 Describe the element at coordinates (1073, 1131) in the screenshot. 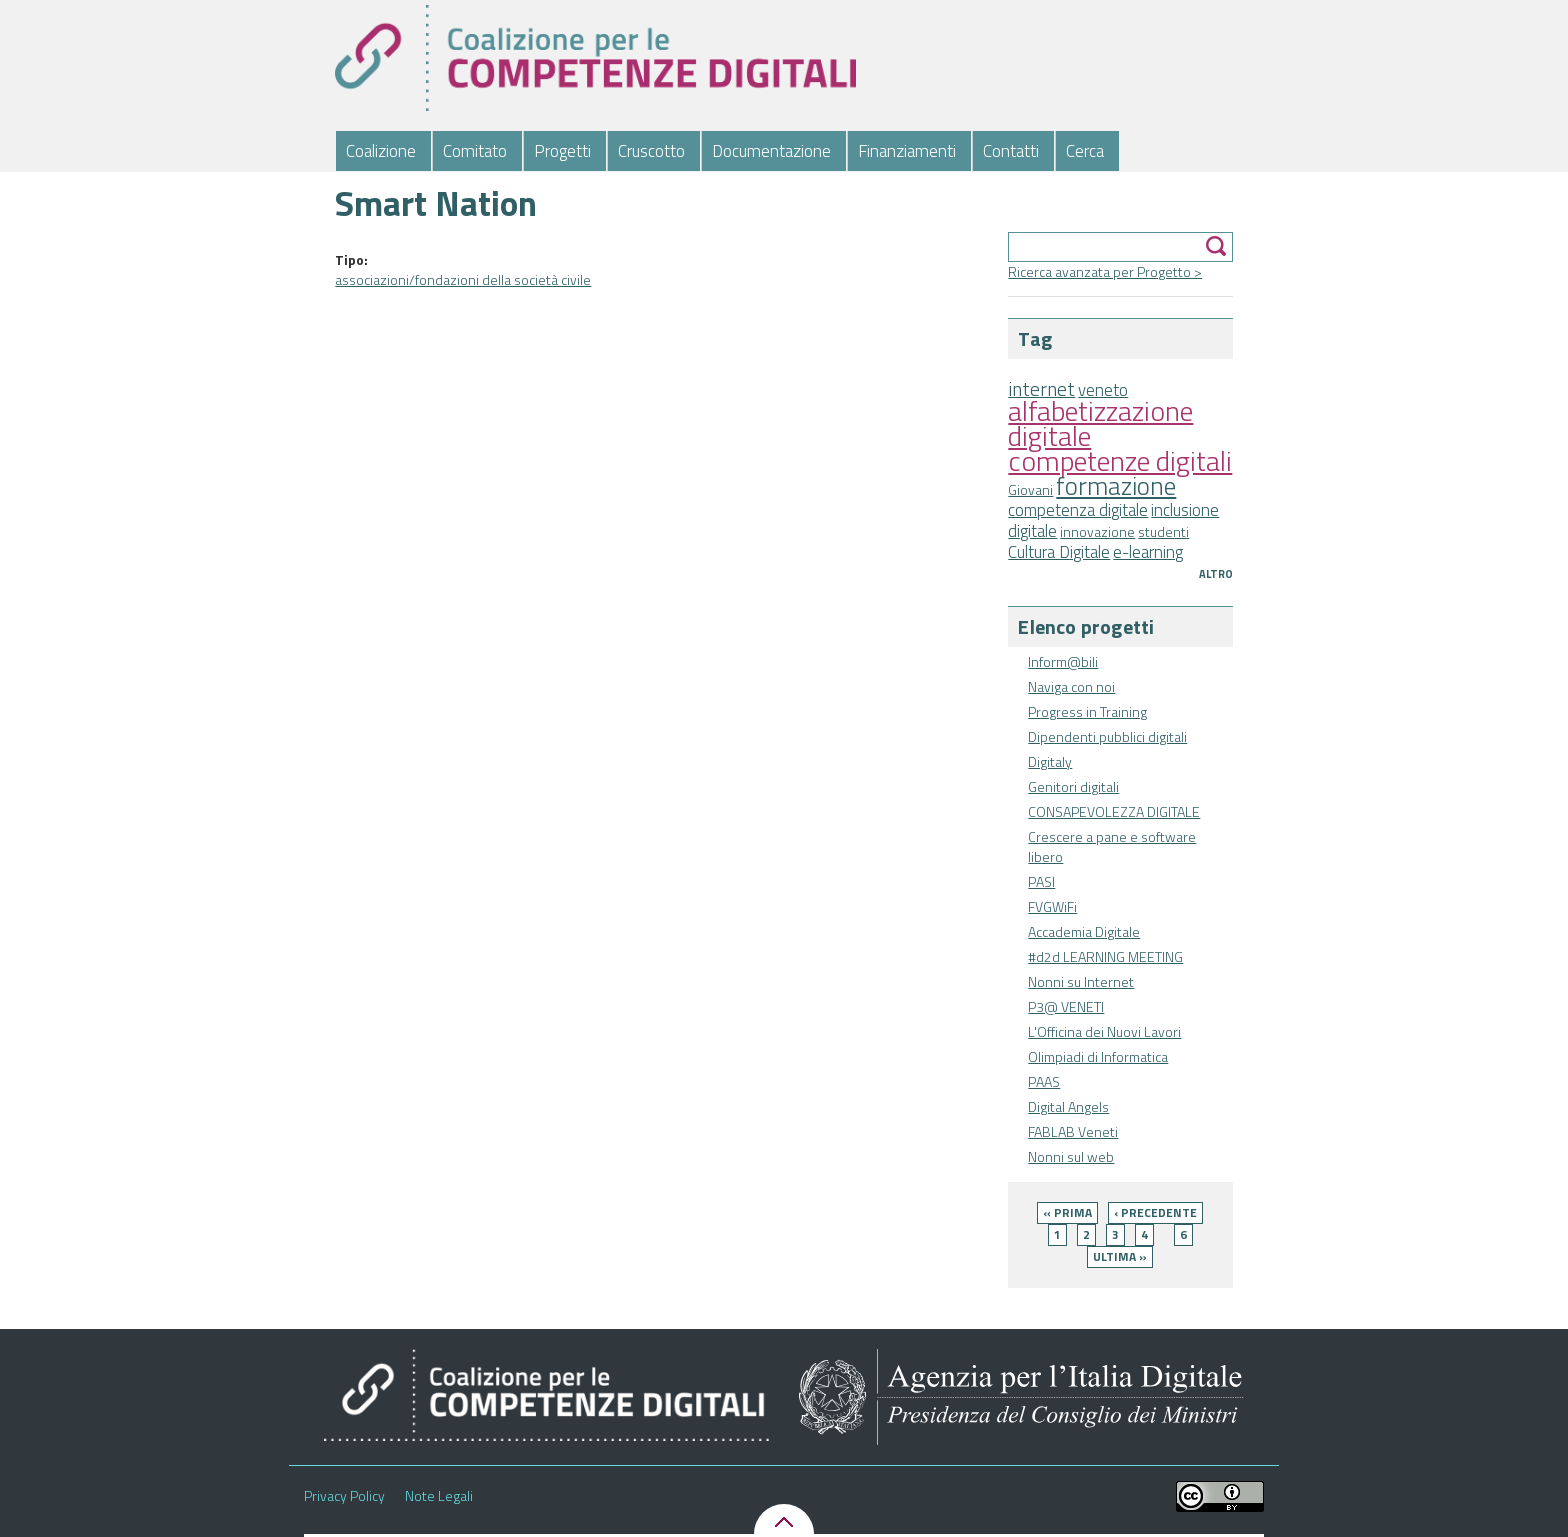

I see `FABLAB Veneti` at that location.